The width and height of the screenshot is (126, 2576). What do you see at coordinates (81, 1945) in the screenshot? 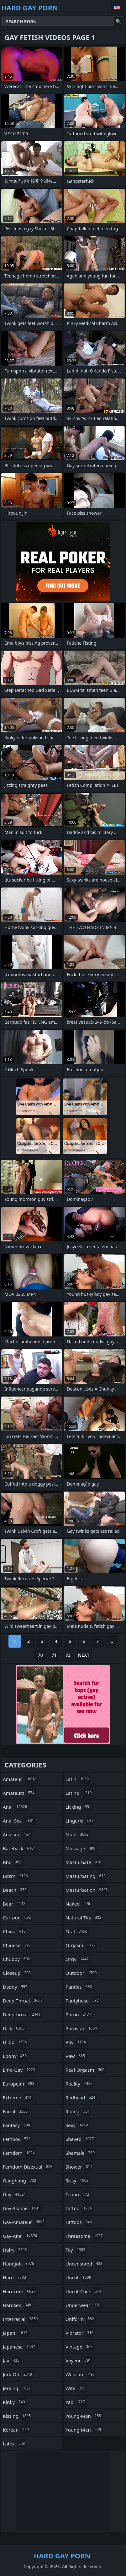
I see `orgasm` at bounding box center [81, 1945].